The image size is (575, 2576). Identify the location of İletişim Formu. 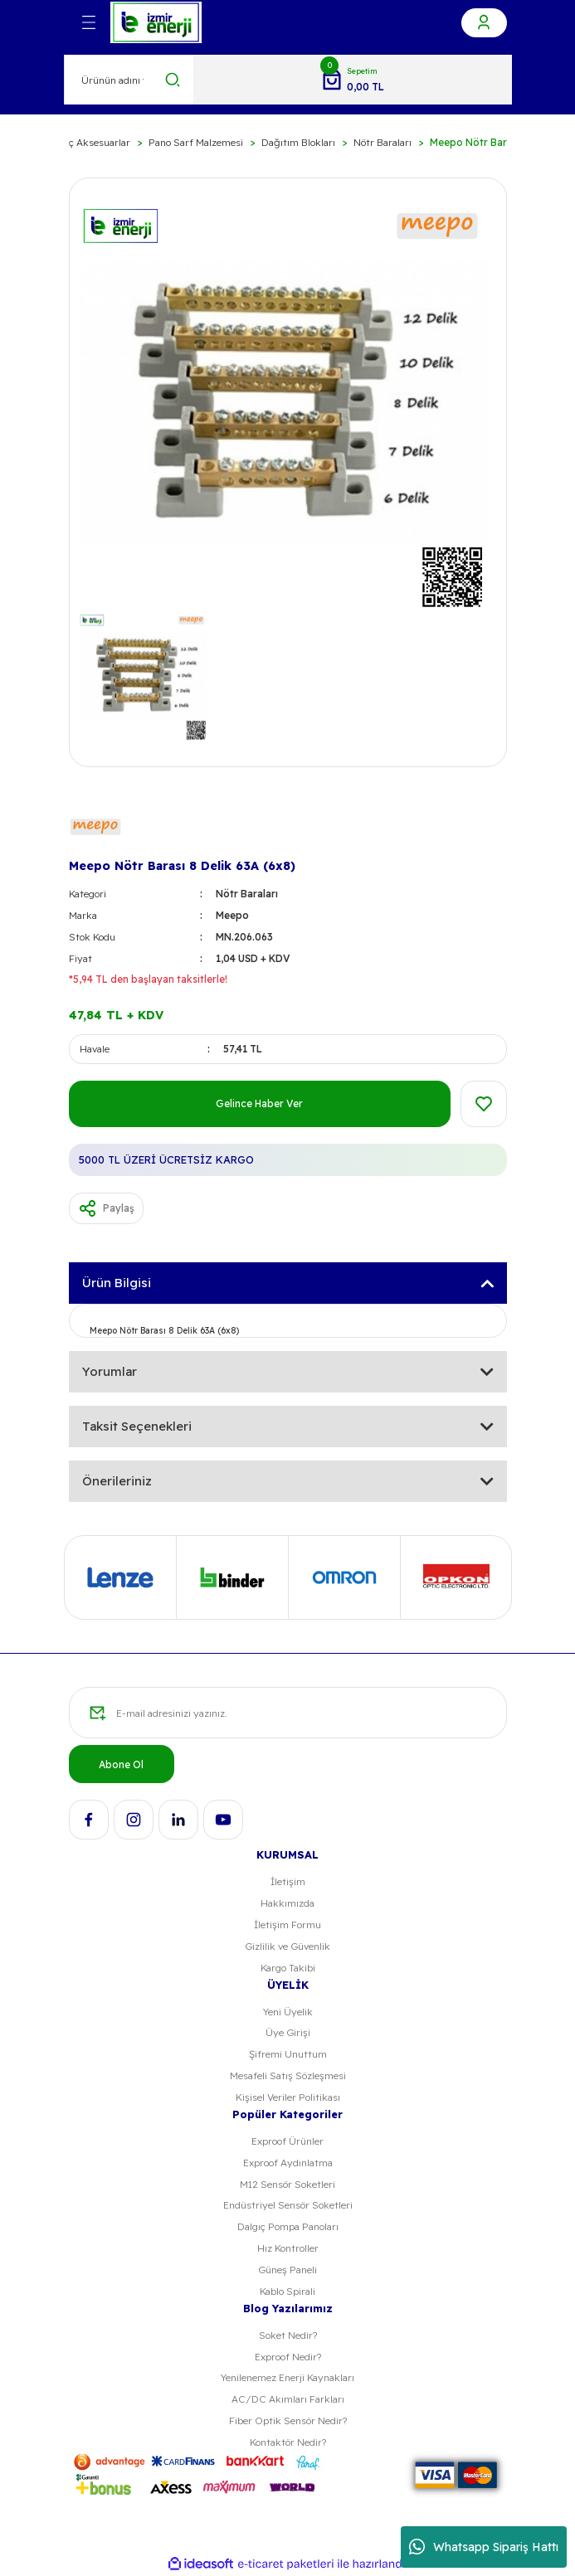
(287, 1924).